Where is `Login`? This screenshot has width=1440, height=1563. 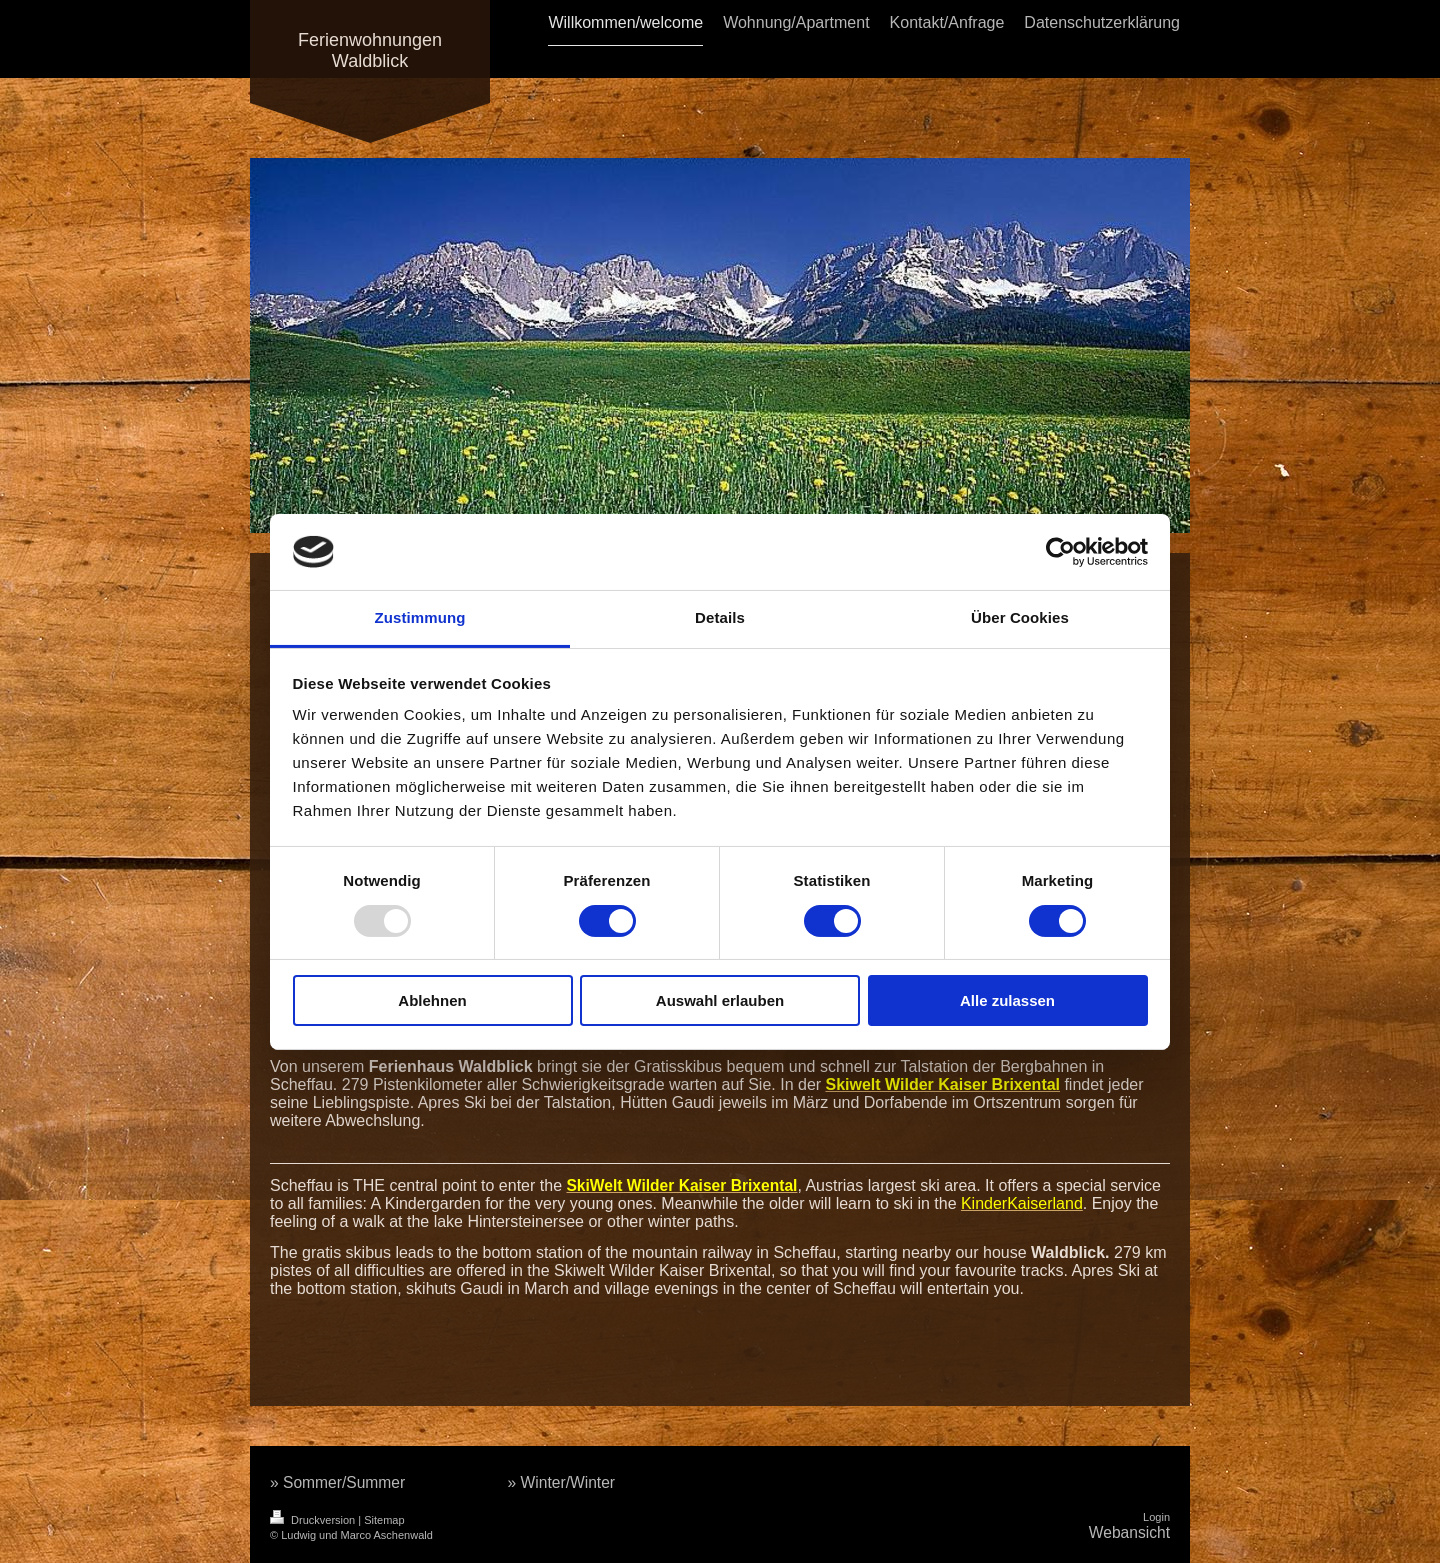
Login is located at coordinates (1156, 1517).